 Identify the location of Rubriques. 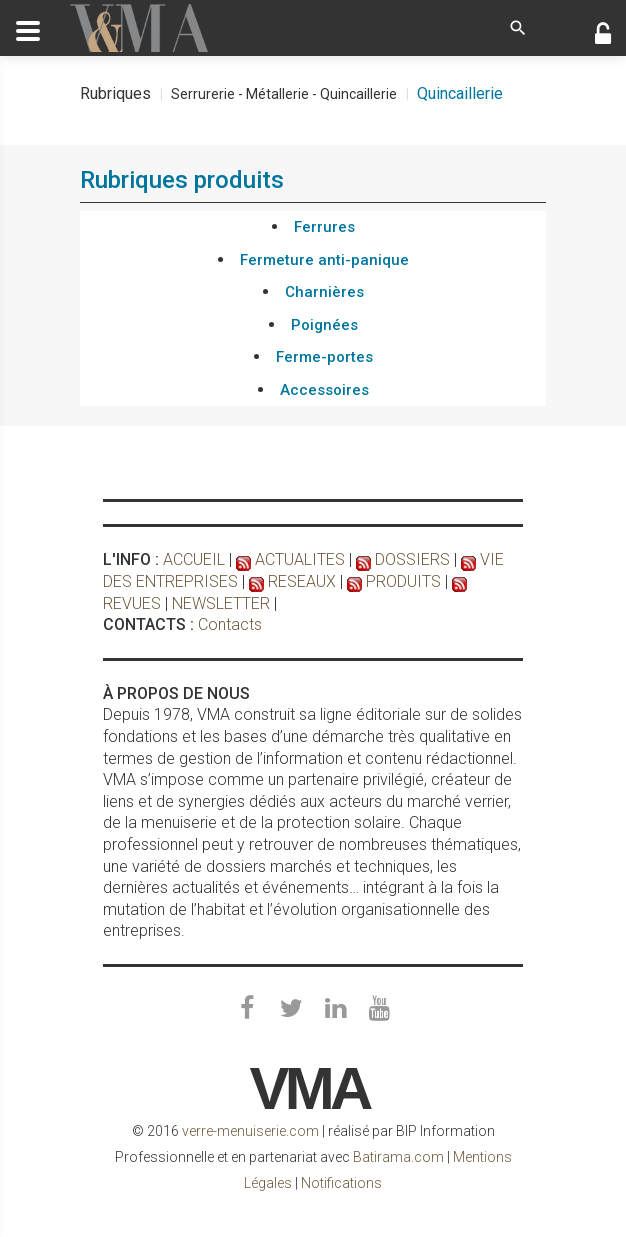
(115, 93).